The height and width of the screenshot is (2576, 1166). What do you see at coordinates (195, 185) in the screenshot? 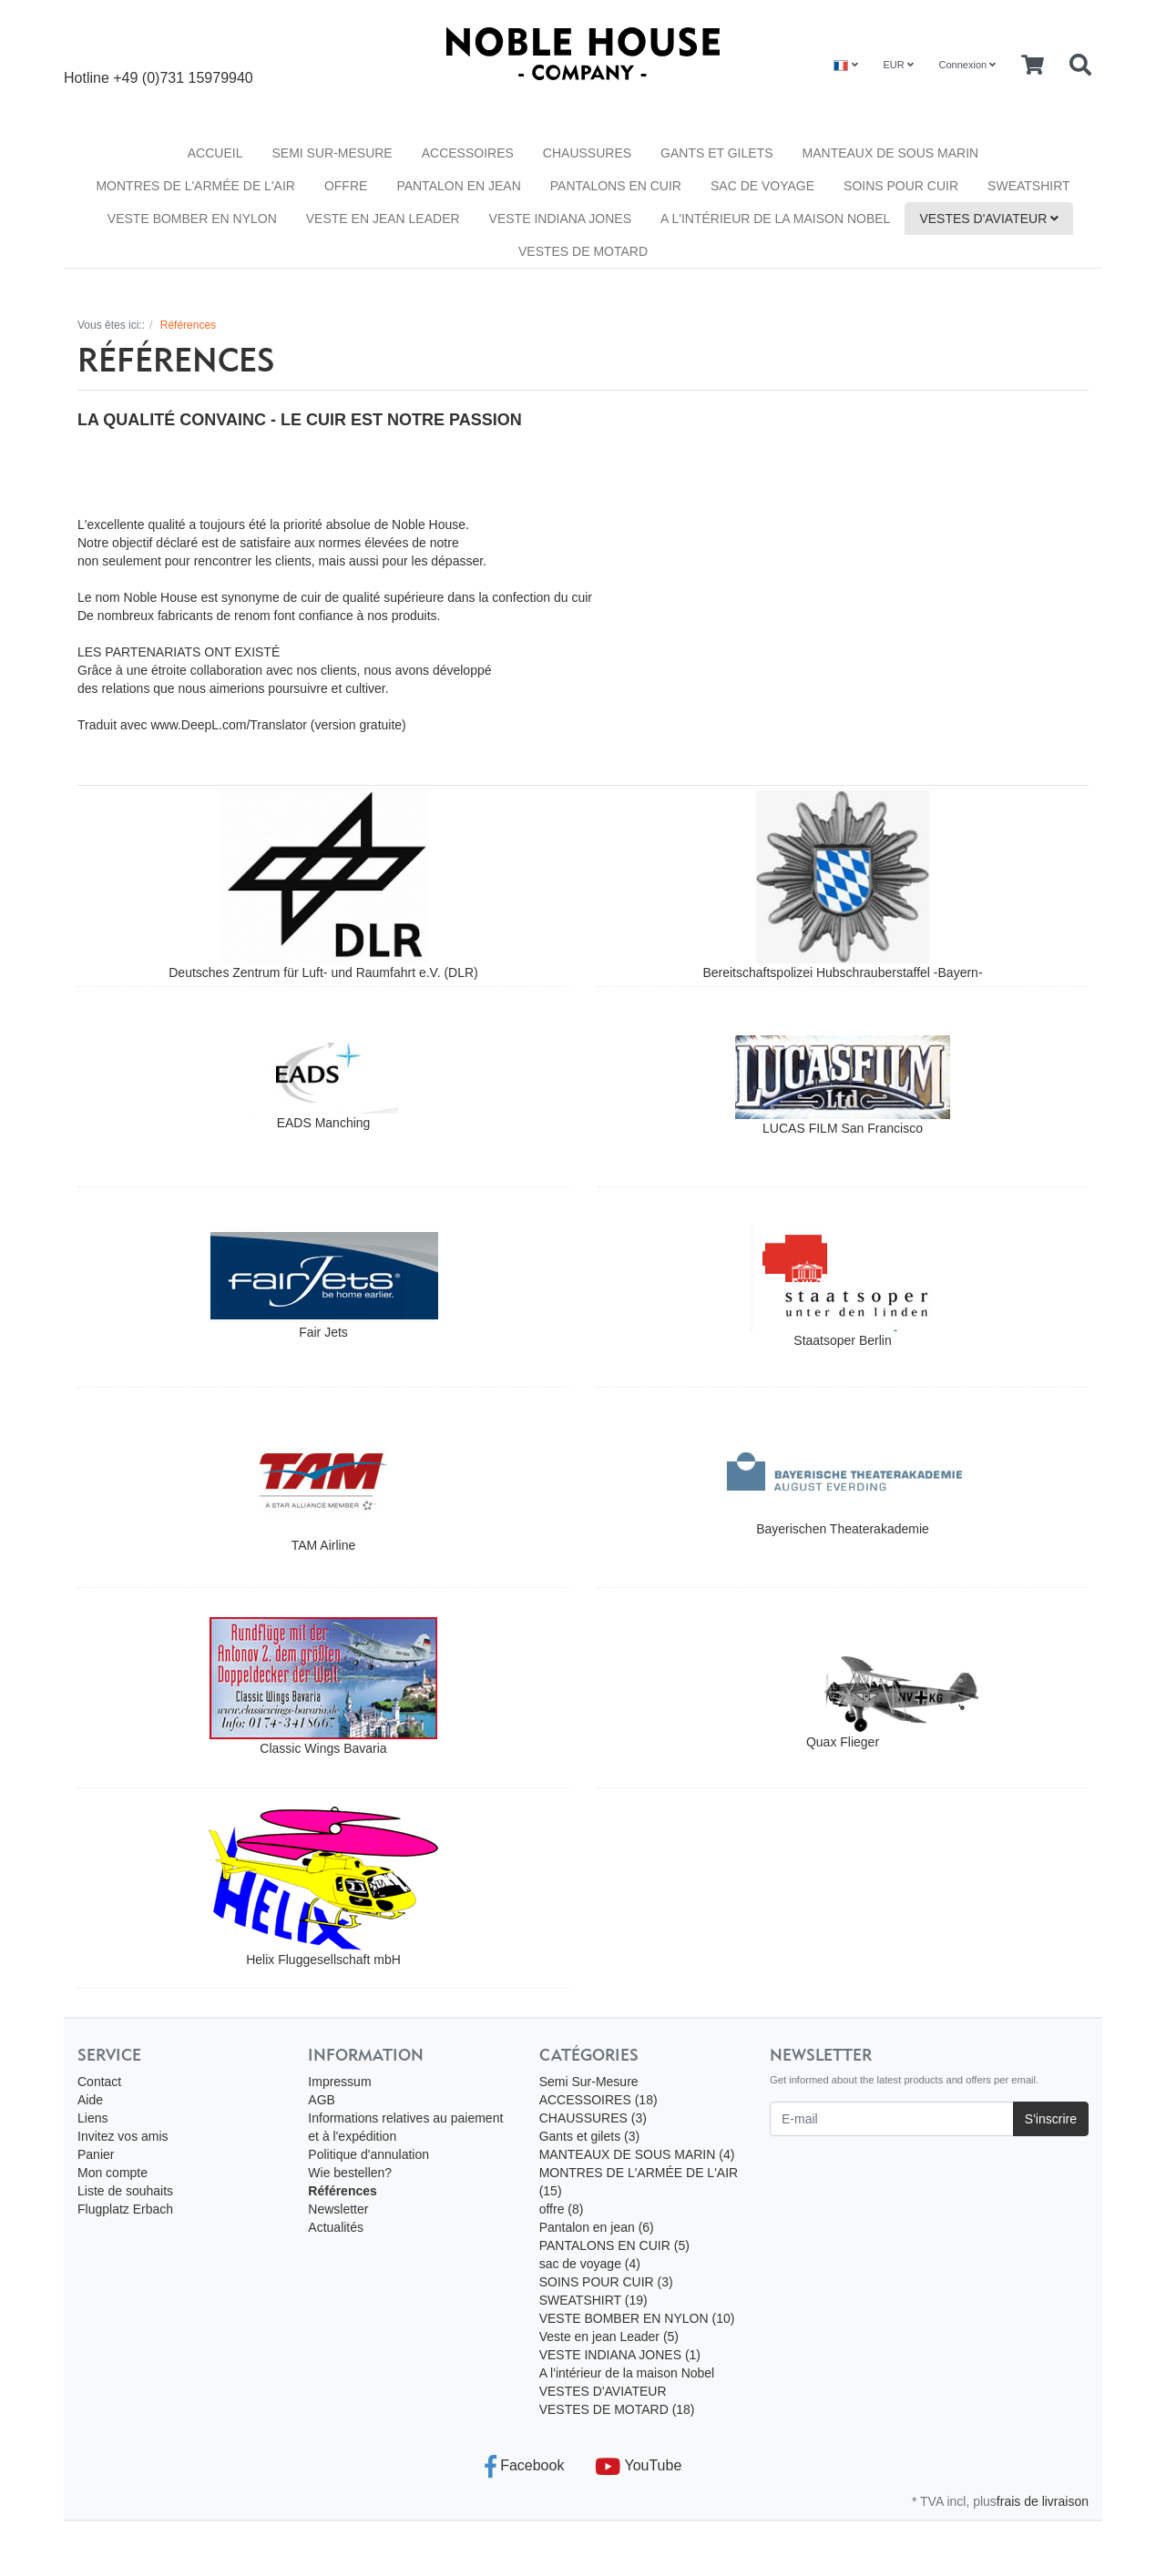
I see `MONTRES DE L'ARMÉE DE L'AIR` at bounding box center [195, 185].